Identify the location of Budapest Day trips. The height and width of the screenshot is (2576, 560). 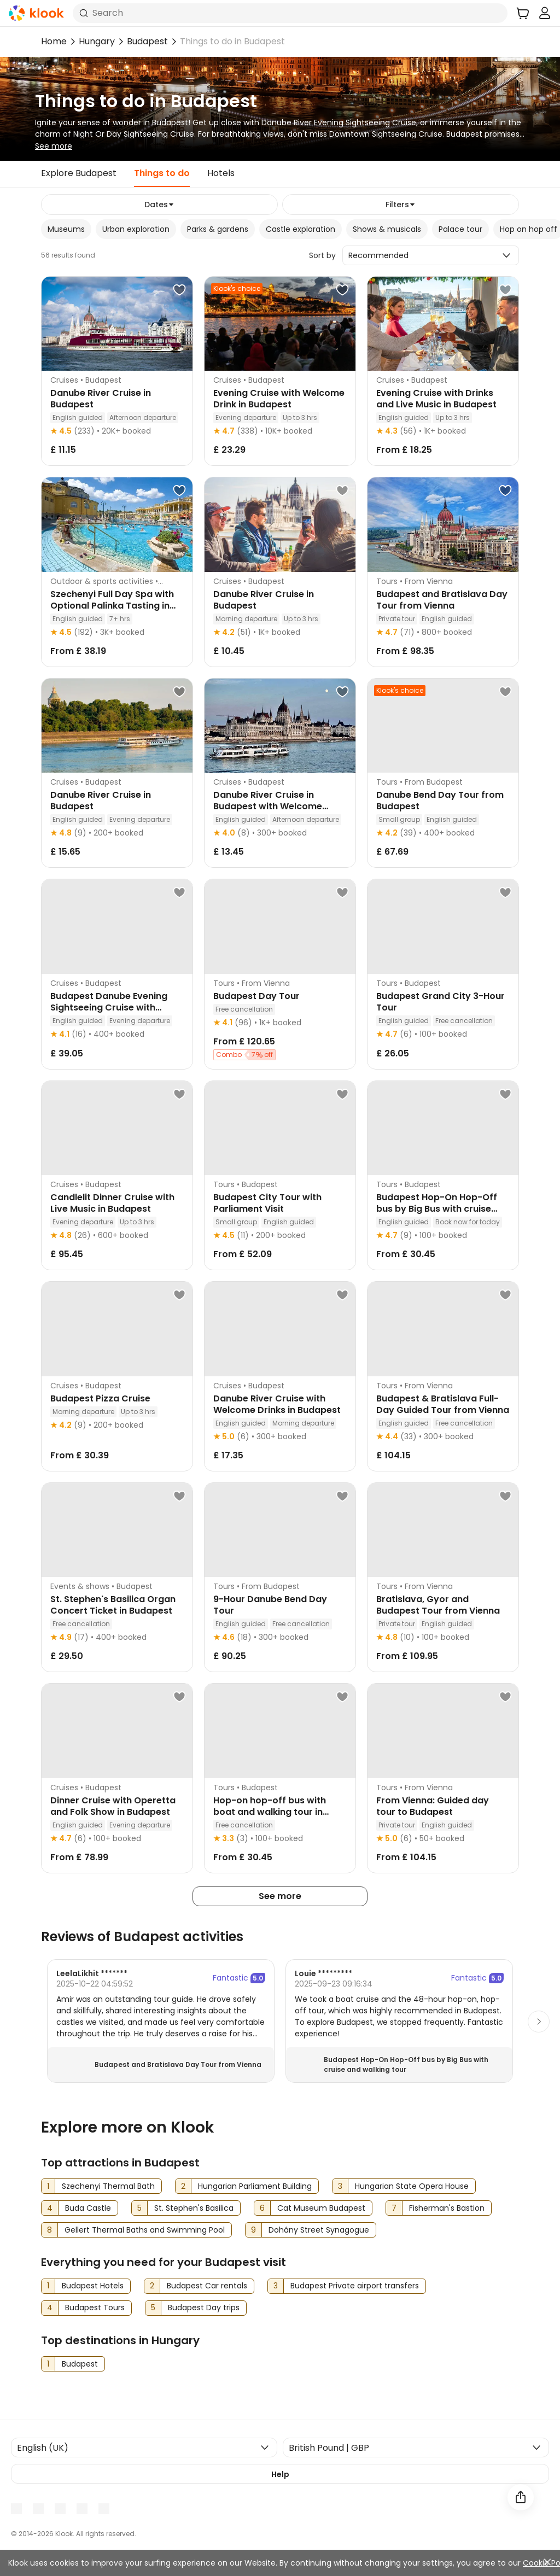
(204, 2307).